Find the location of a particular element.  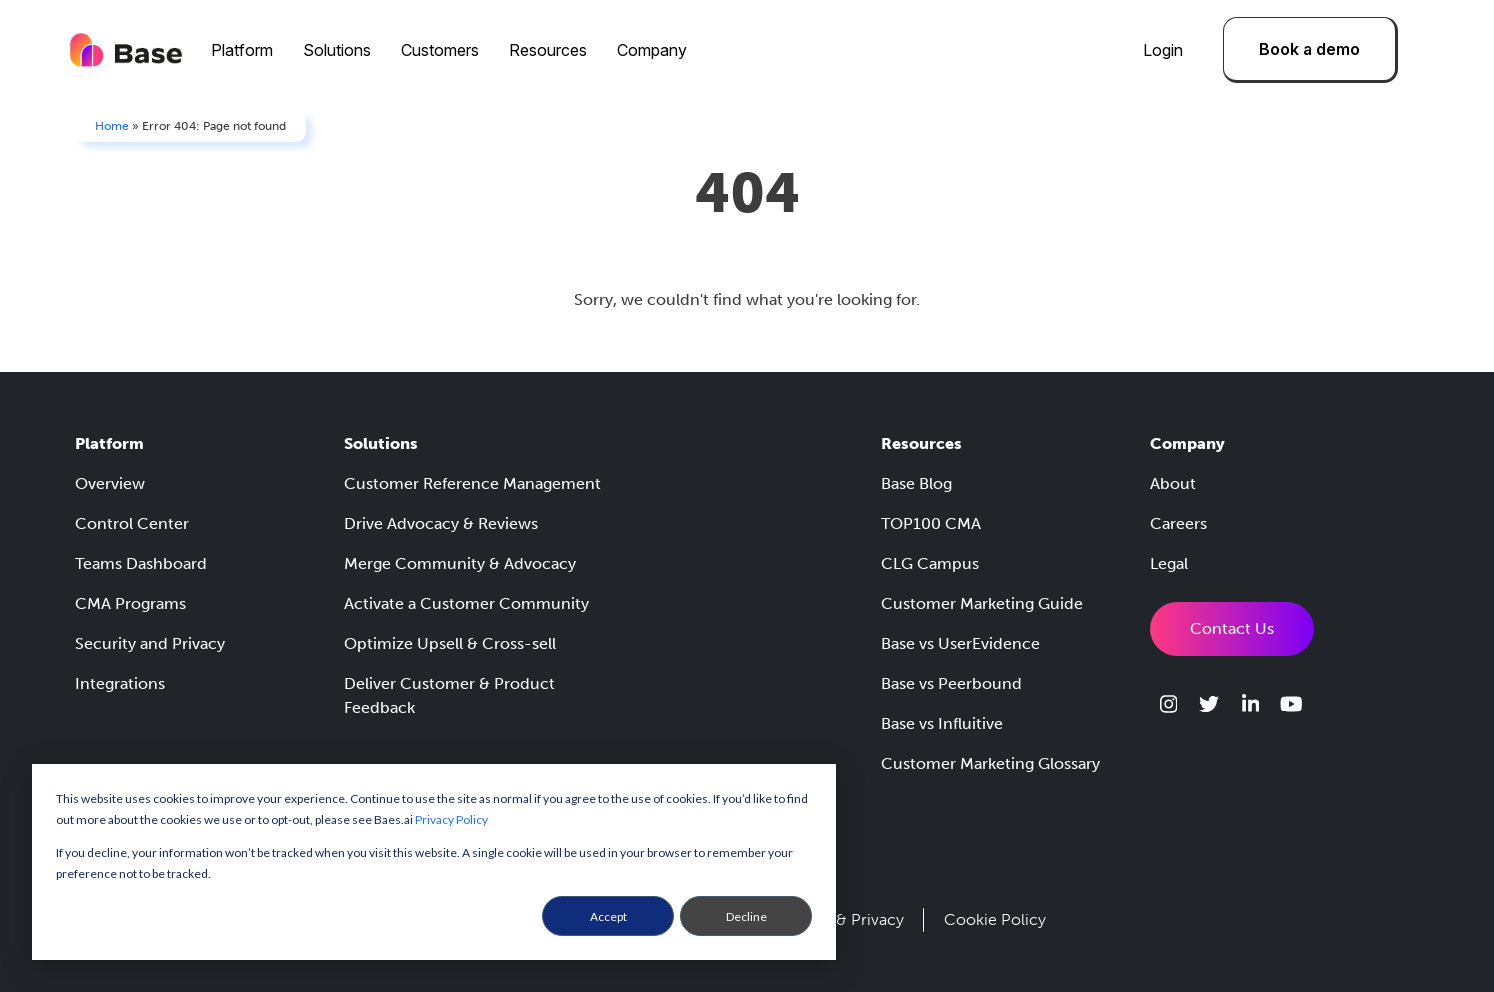

Security and Privacy [menuitem] is located at coordinates (150, 643).